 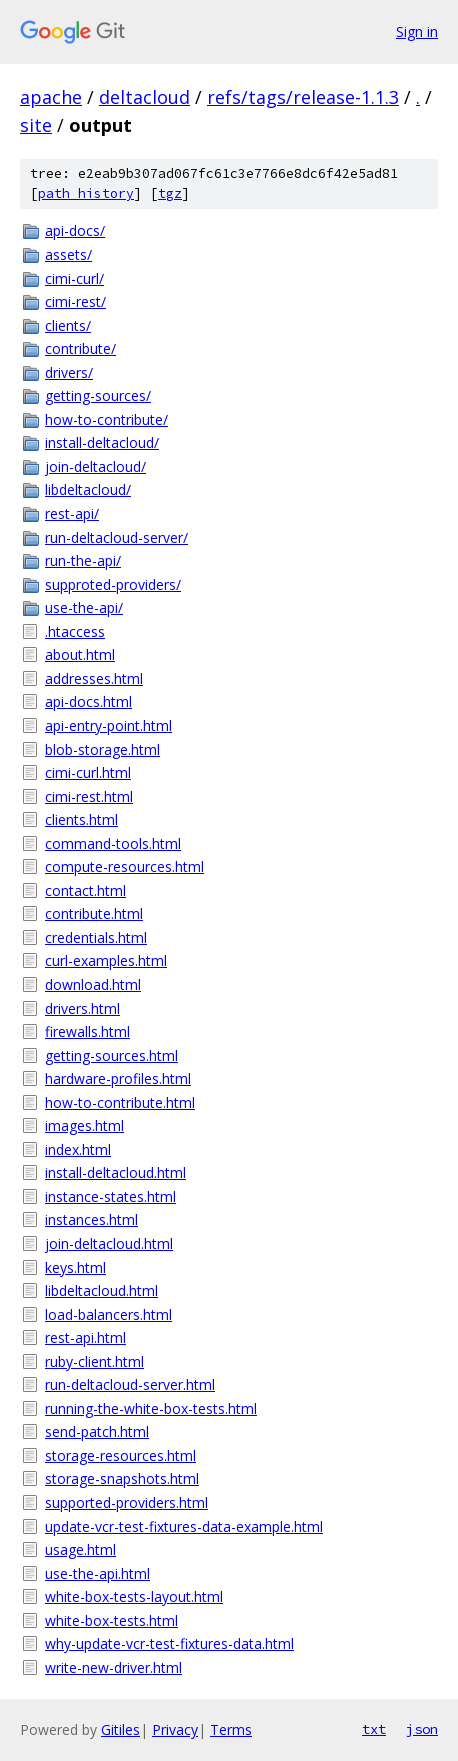 What do you see at coordinates (108, 1314) in the screenshot?
I see `load-balancers.html` at bounding box center [108, 1314].